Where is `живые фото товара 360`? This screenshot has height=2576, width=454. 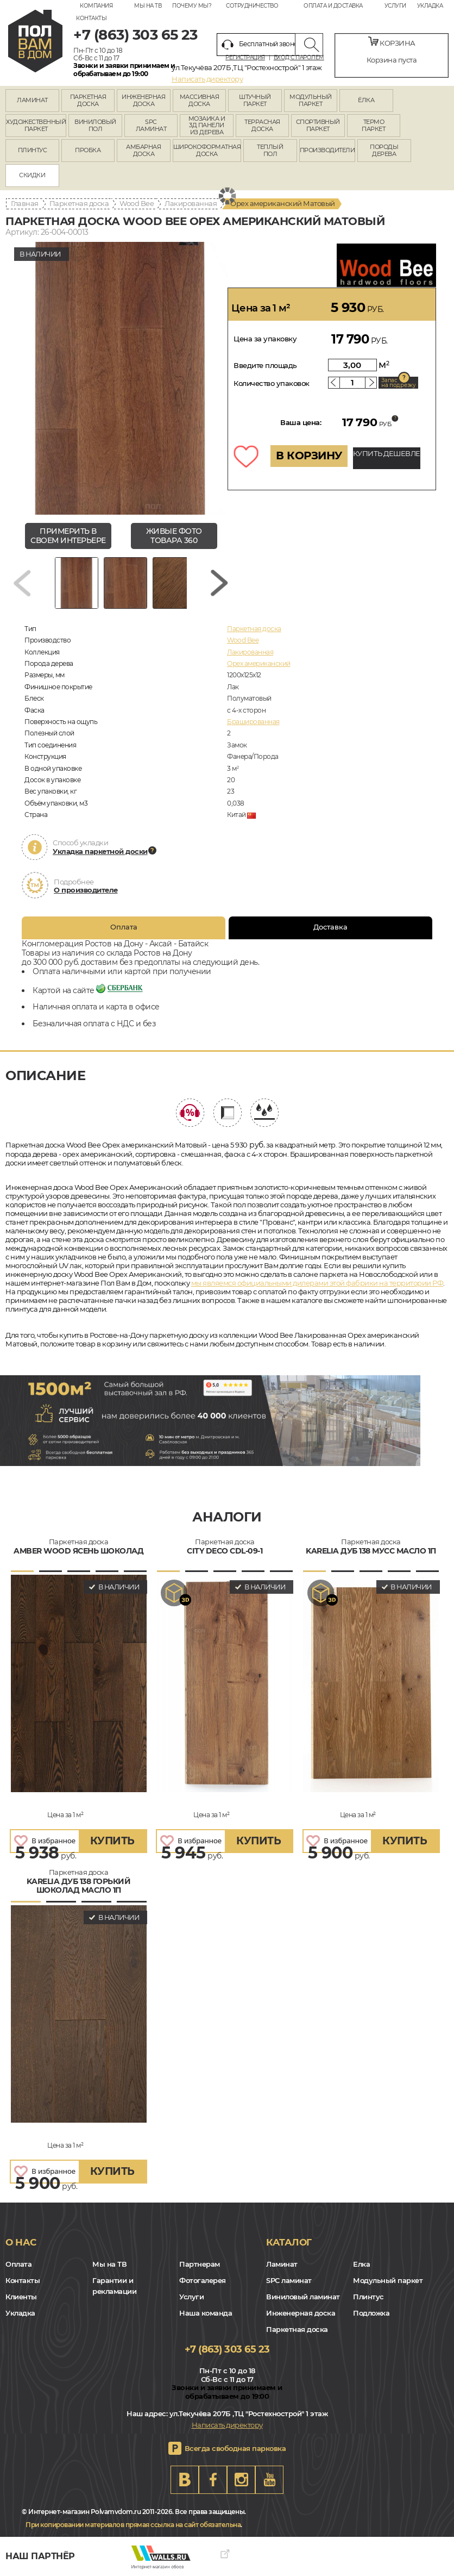
живые фото товара 360 is located at coordinates (174, 535).